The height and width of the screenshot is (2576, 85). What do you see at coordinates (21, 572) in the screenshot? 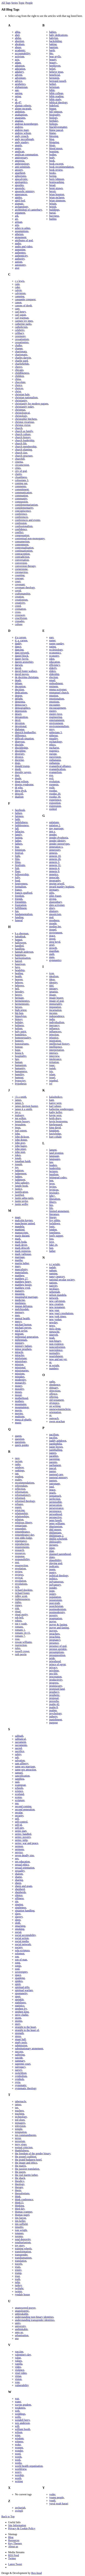
I see `coronavirus` at bounding box center [21, 572].